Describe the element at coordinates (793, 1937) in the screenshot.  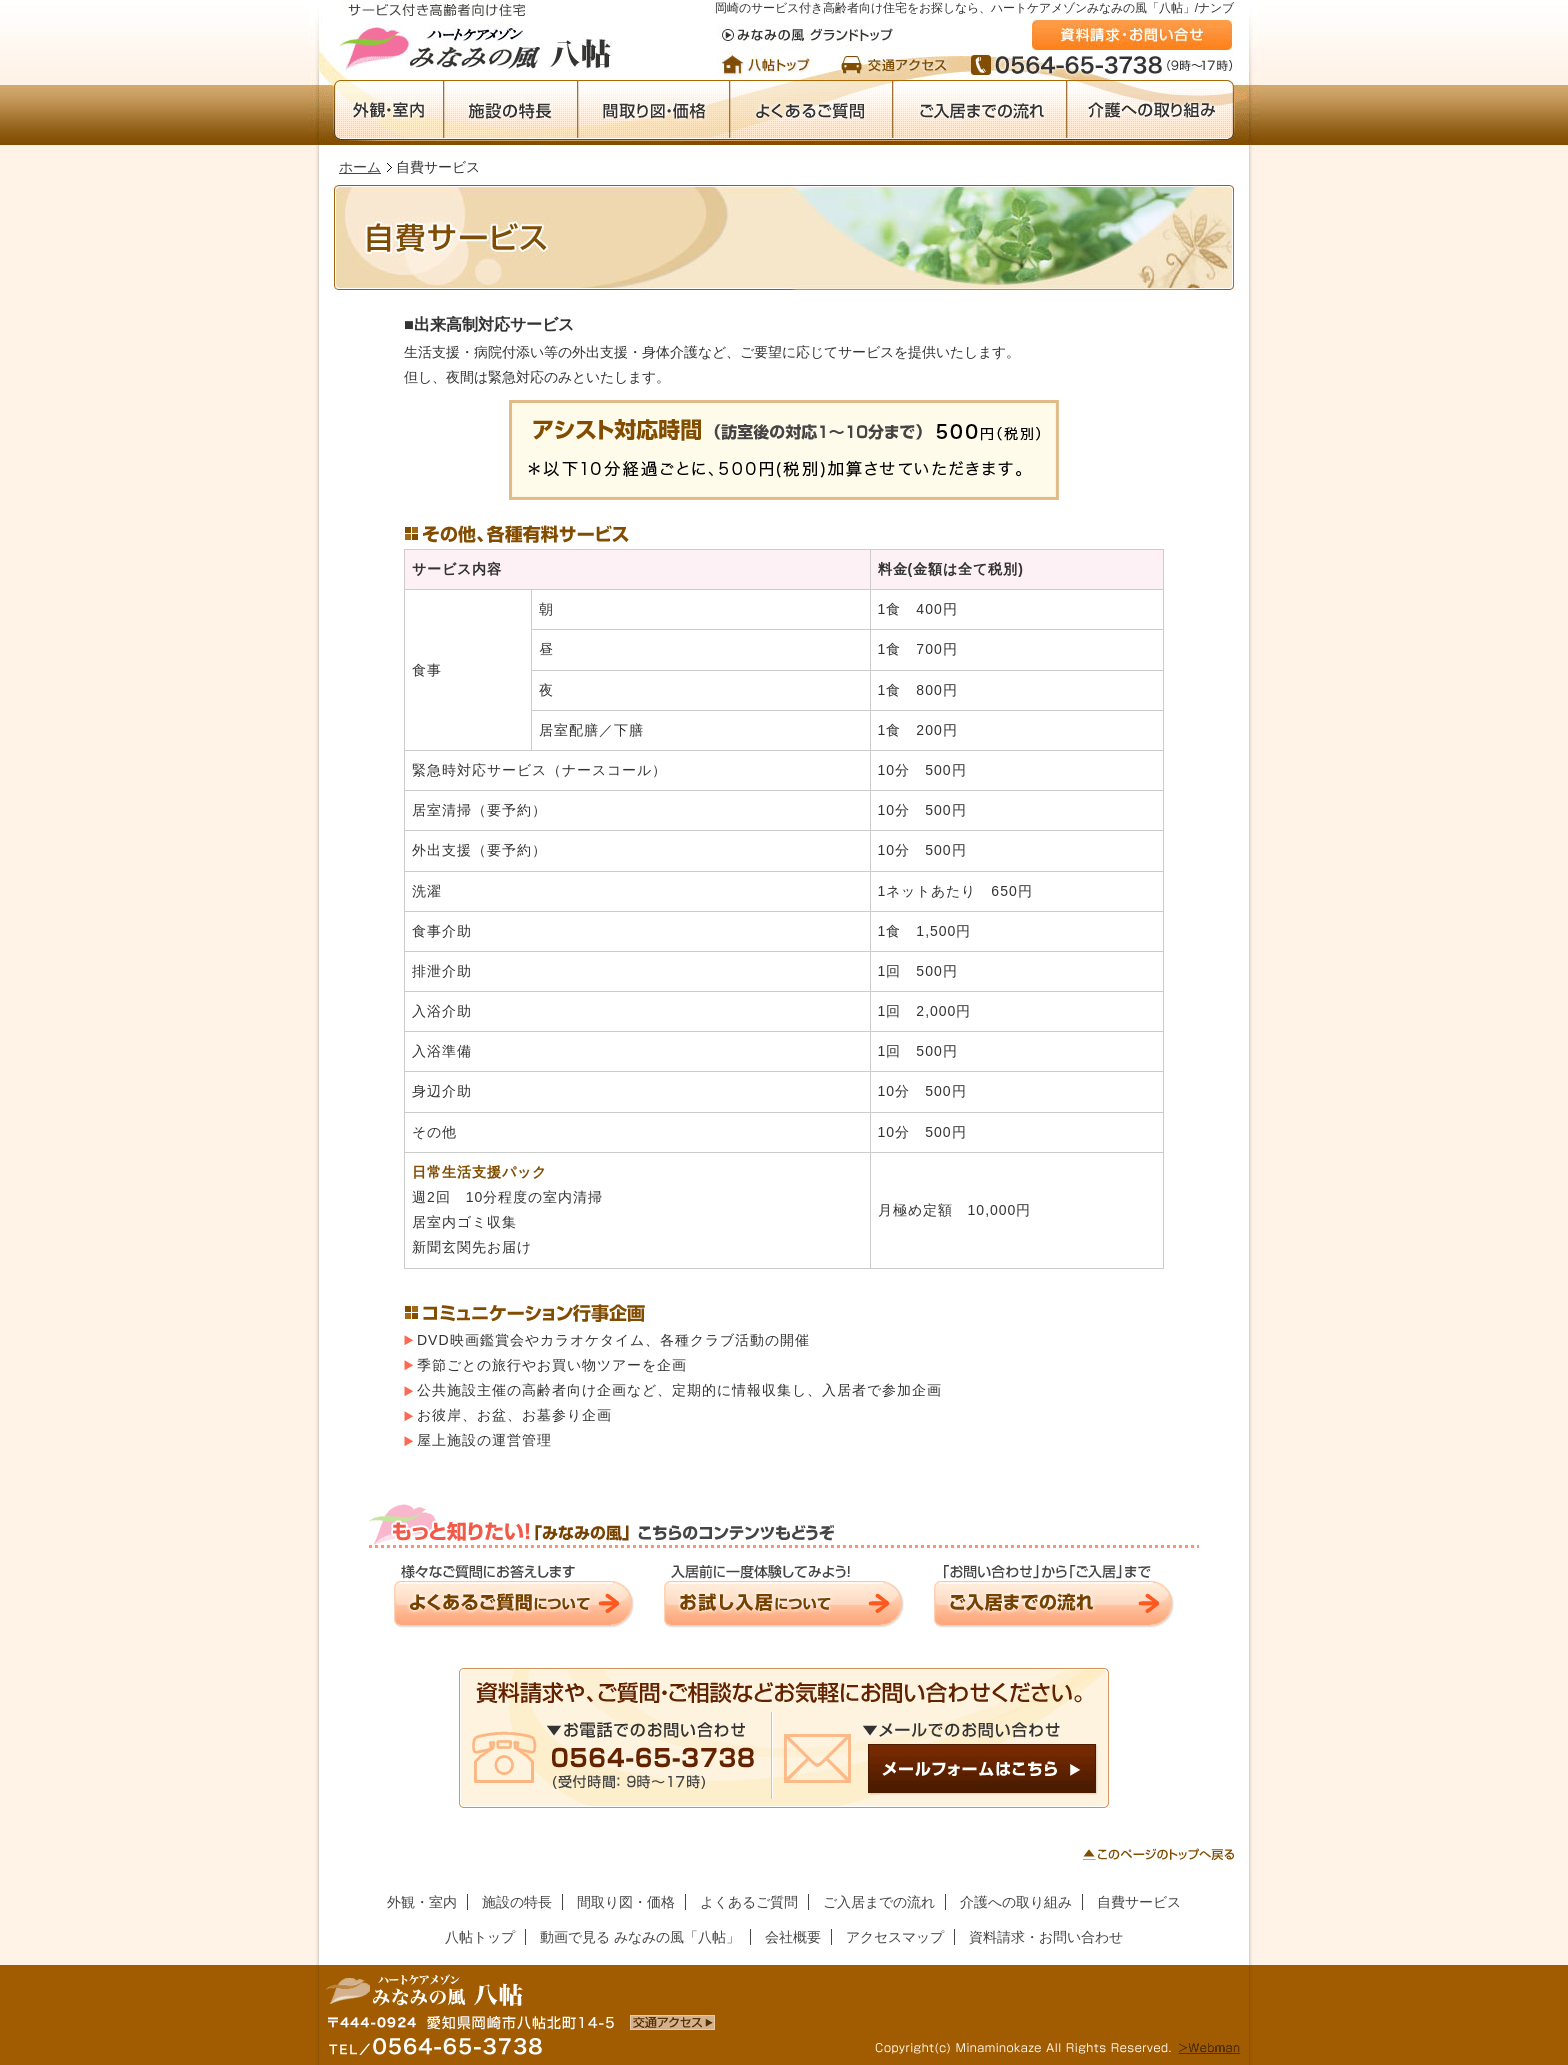
I see `会社概要` at that location.